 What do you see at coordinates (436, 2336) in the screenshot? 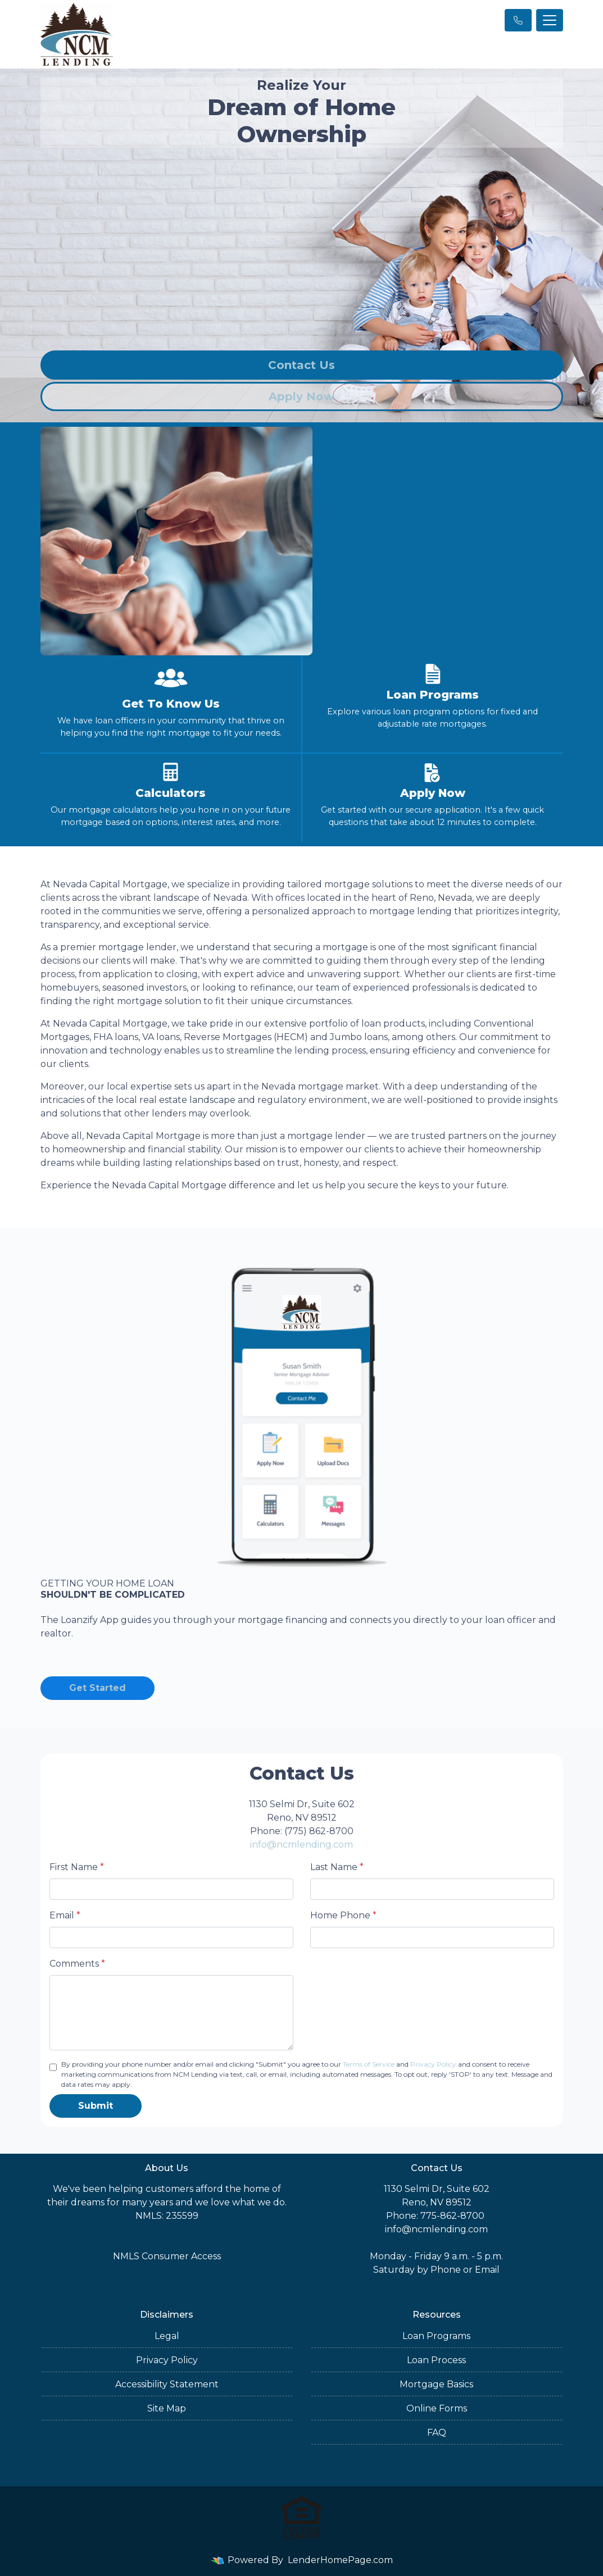
I see `Loan Programs` at bounding box center [436, 2336].